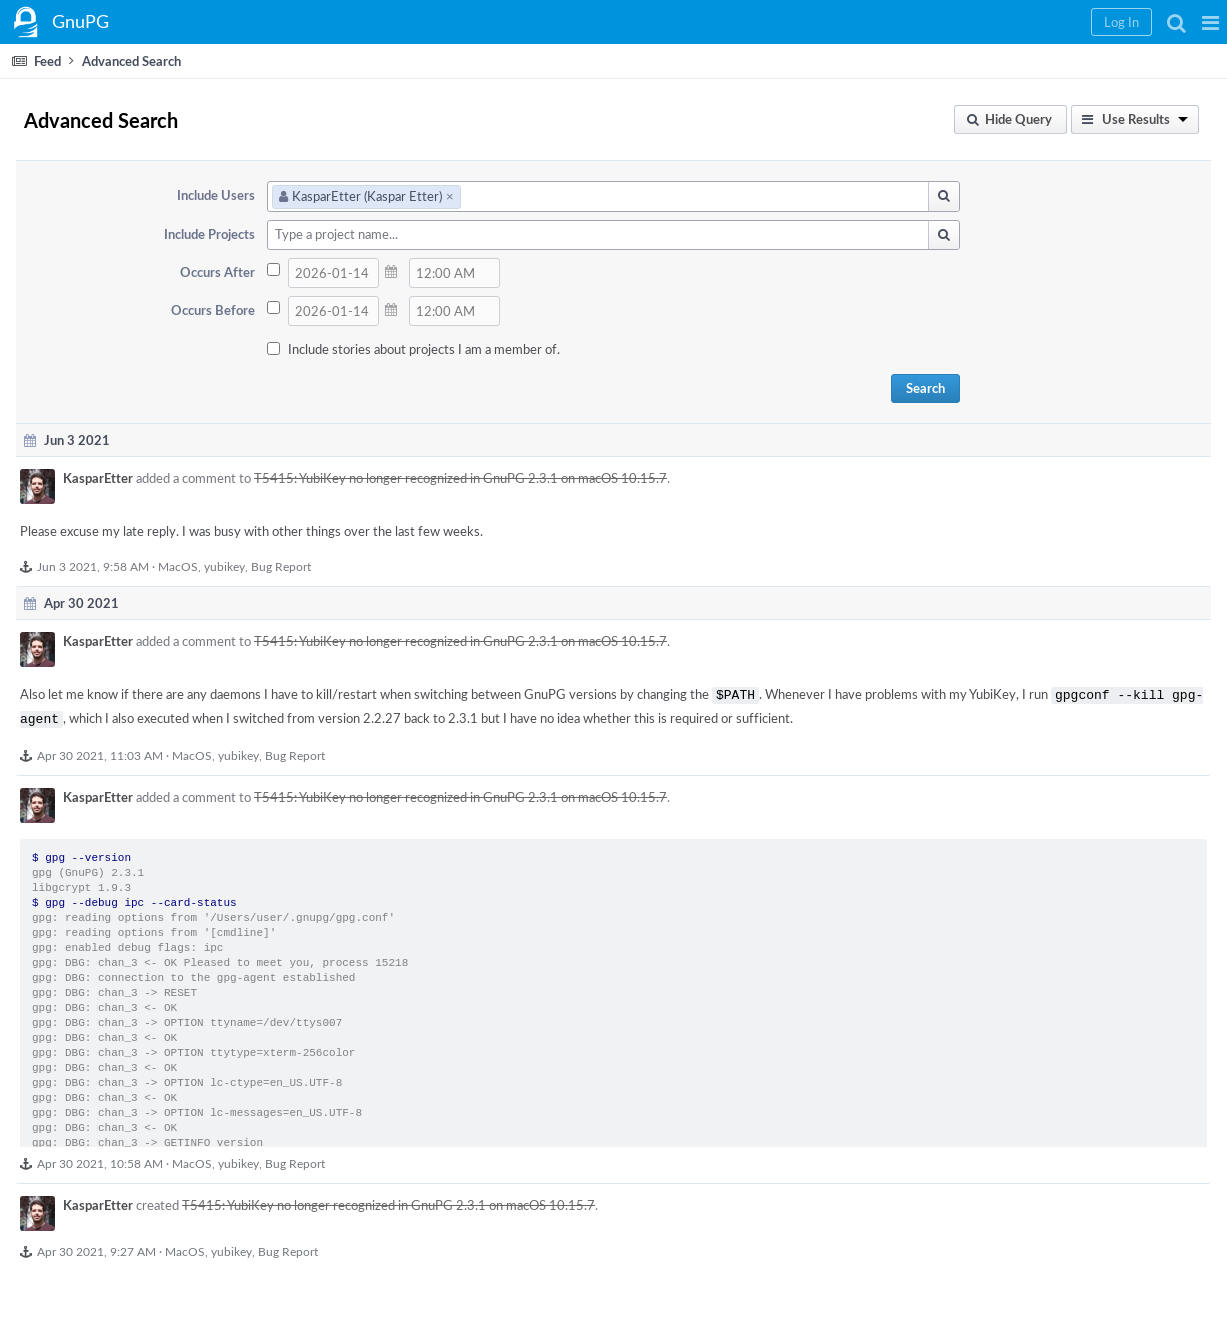  What do you see at coordinates (224, 566) in the screenshot?
I see `yubikey` at bounding box center [224, 566].